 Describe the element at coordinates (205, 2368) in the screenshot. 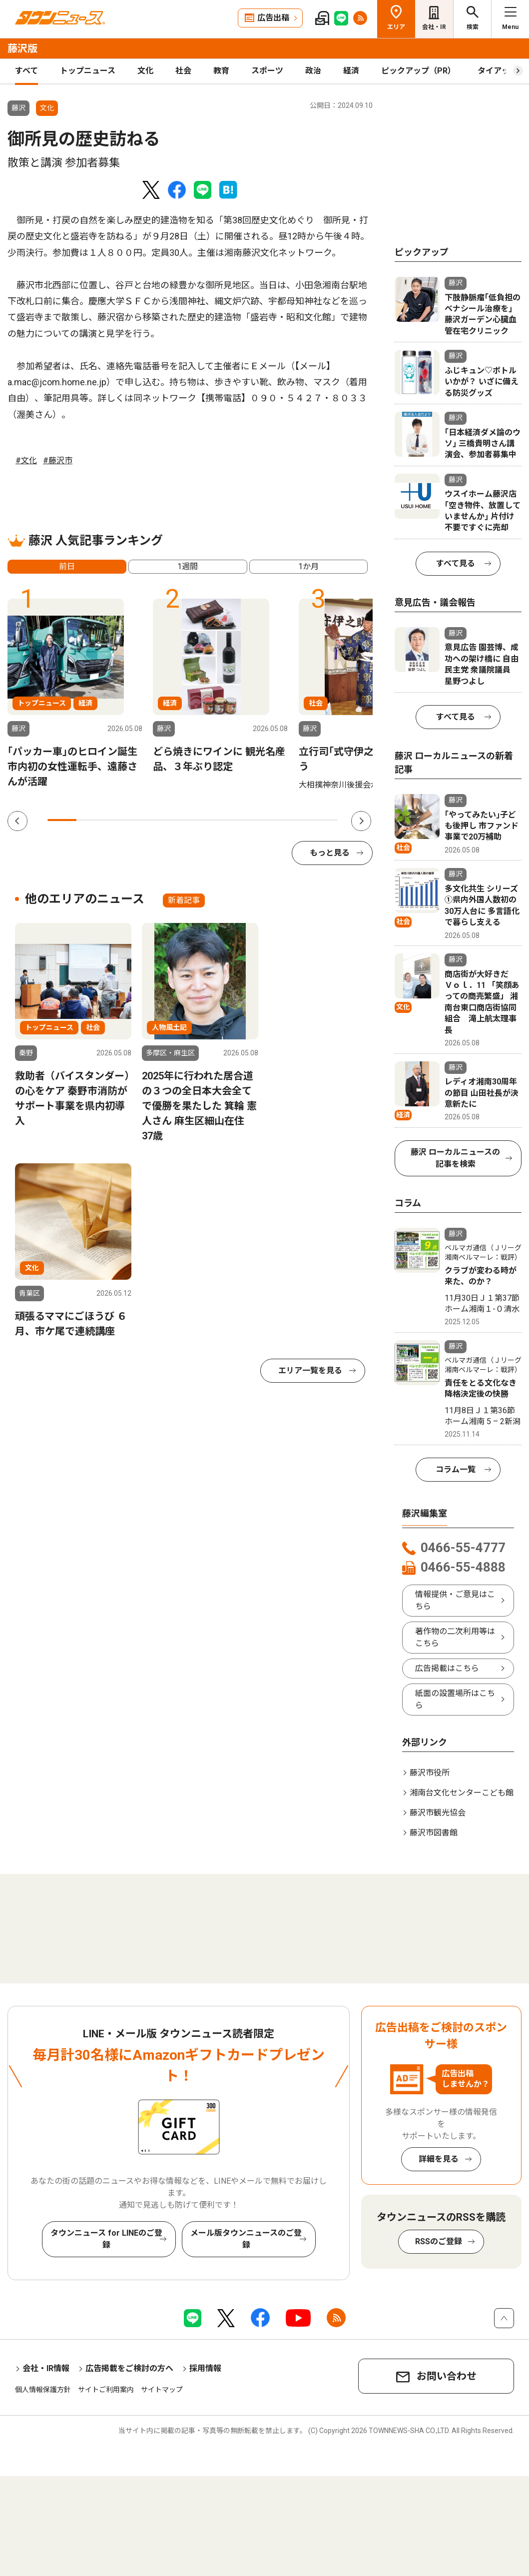

I see `採用情報` at that location.